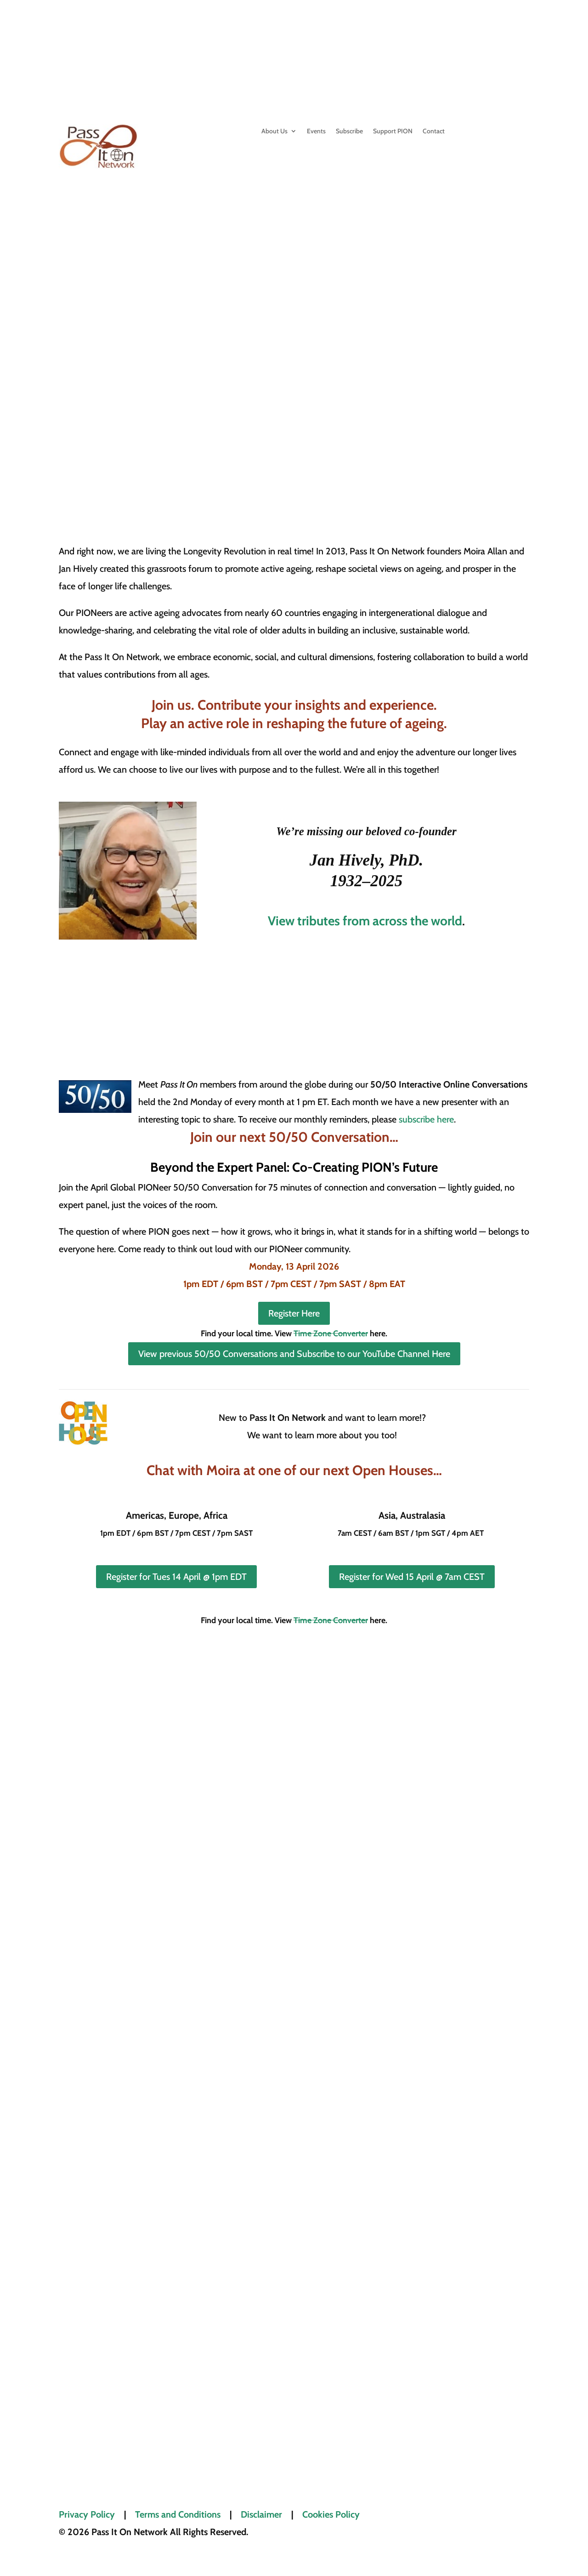 The height and width of the screenshot is (2576, 588). What do you see at coordinates (412, 1576) in the screenshot?
I see `Register for Wed 15 April @ 7am CEST` at bounding box center [412, 1576].